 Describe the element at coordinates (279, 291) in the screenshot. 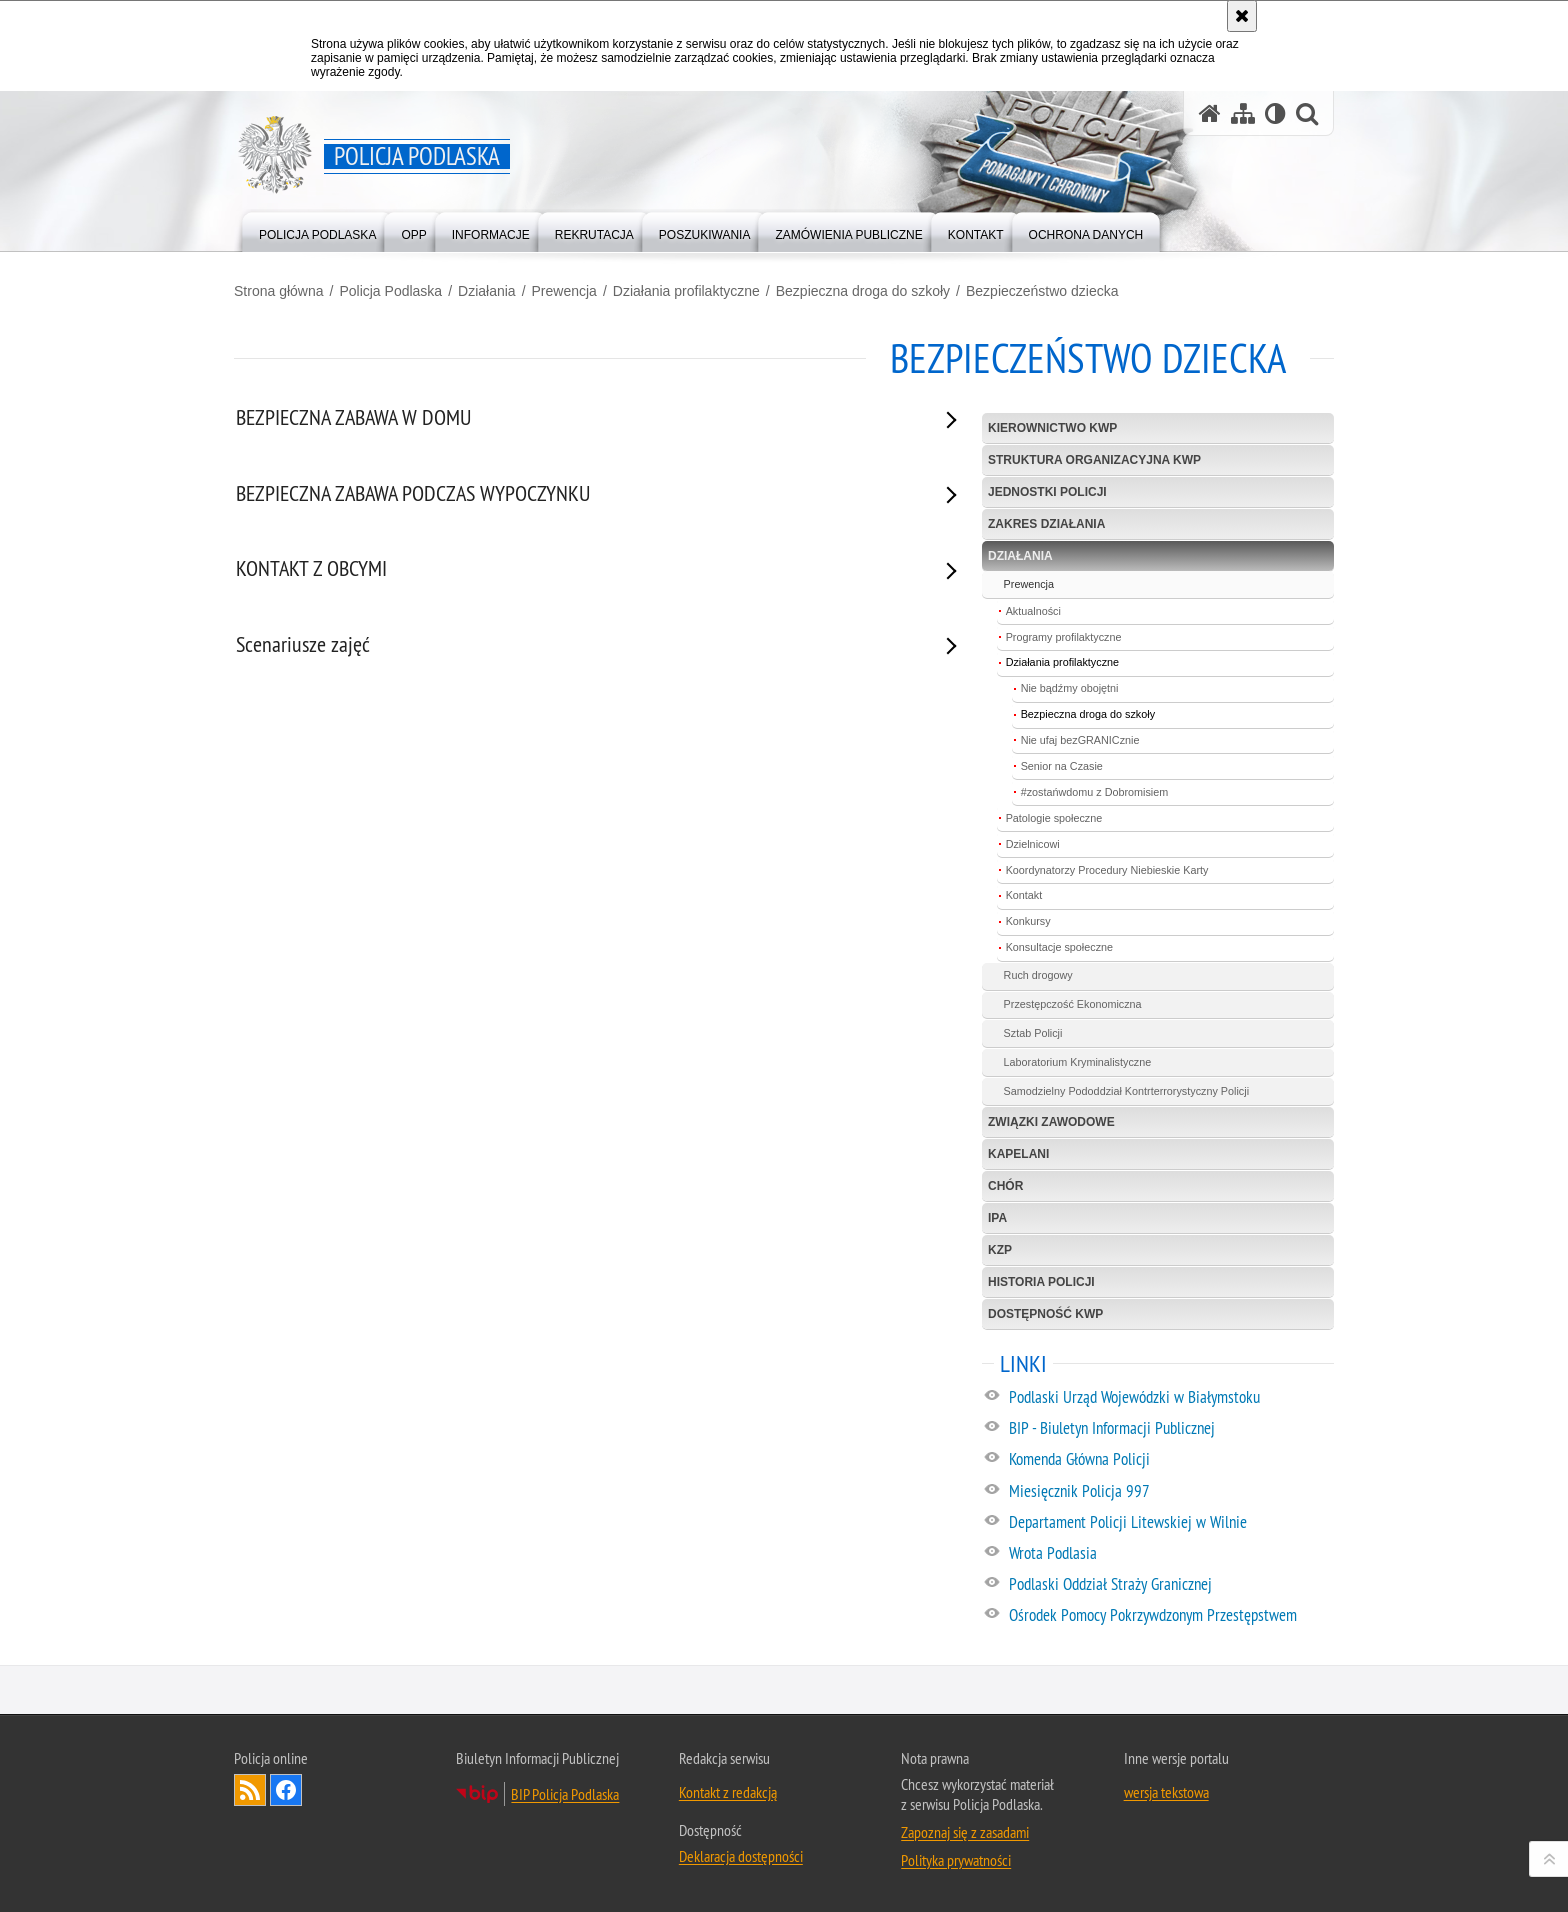

I see `Strona główna` at that location.